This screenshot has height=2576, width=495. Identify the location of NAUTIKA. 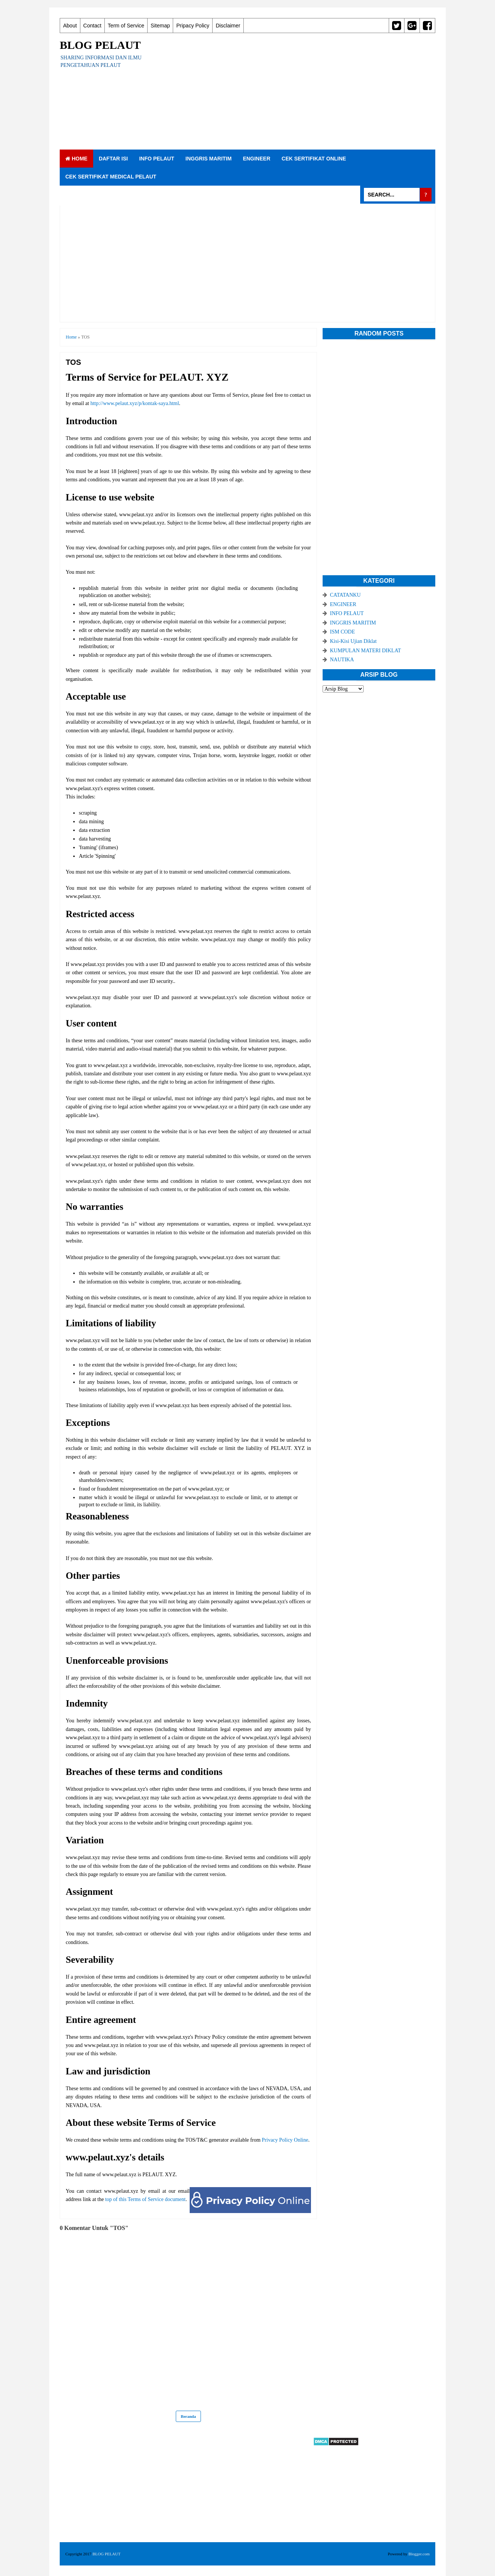
(342, 659).